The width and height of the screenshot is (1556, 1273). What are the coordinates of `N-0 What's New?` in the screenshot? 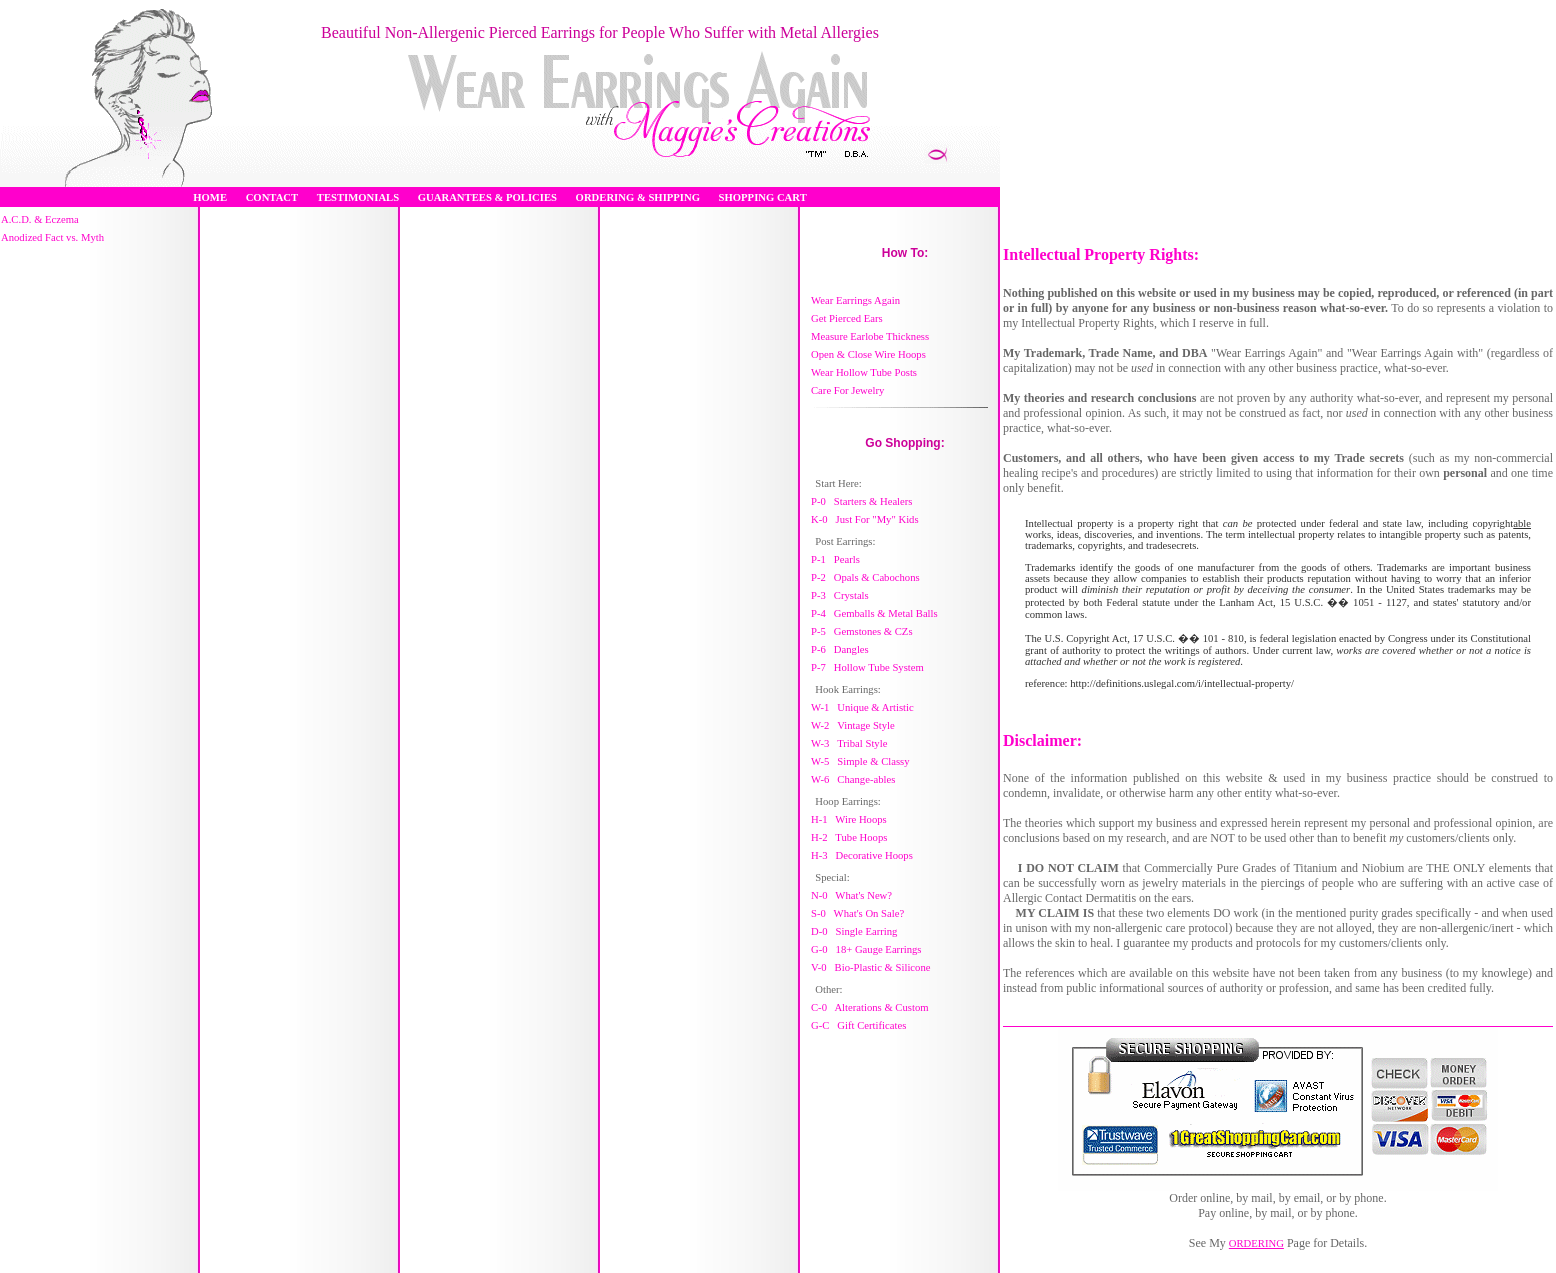 It's located at (851, 895).